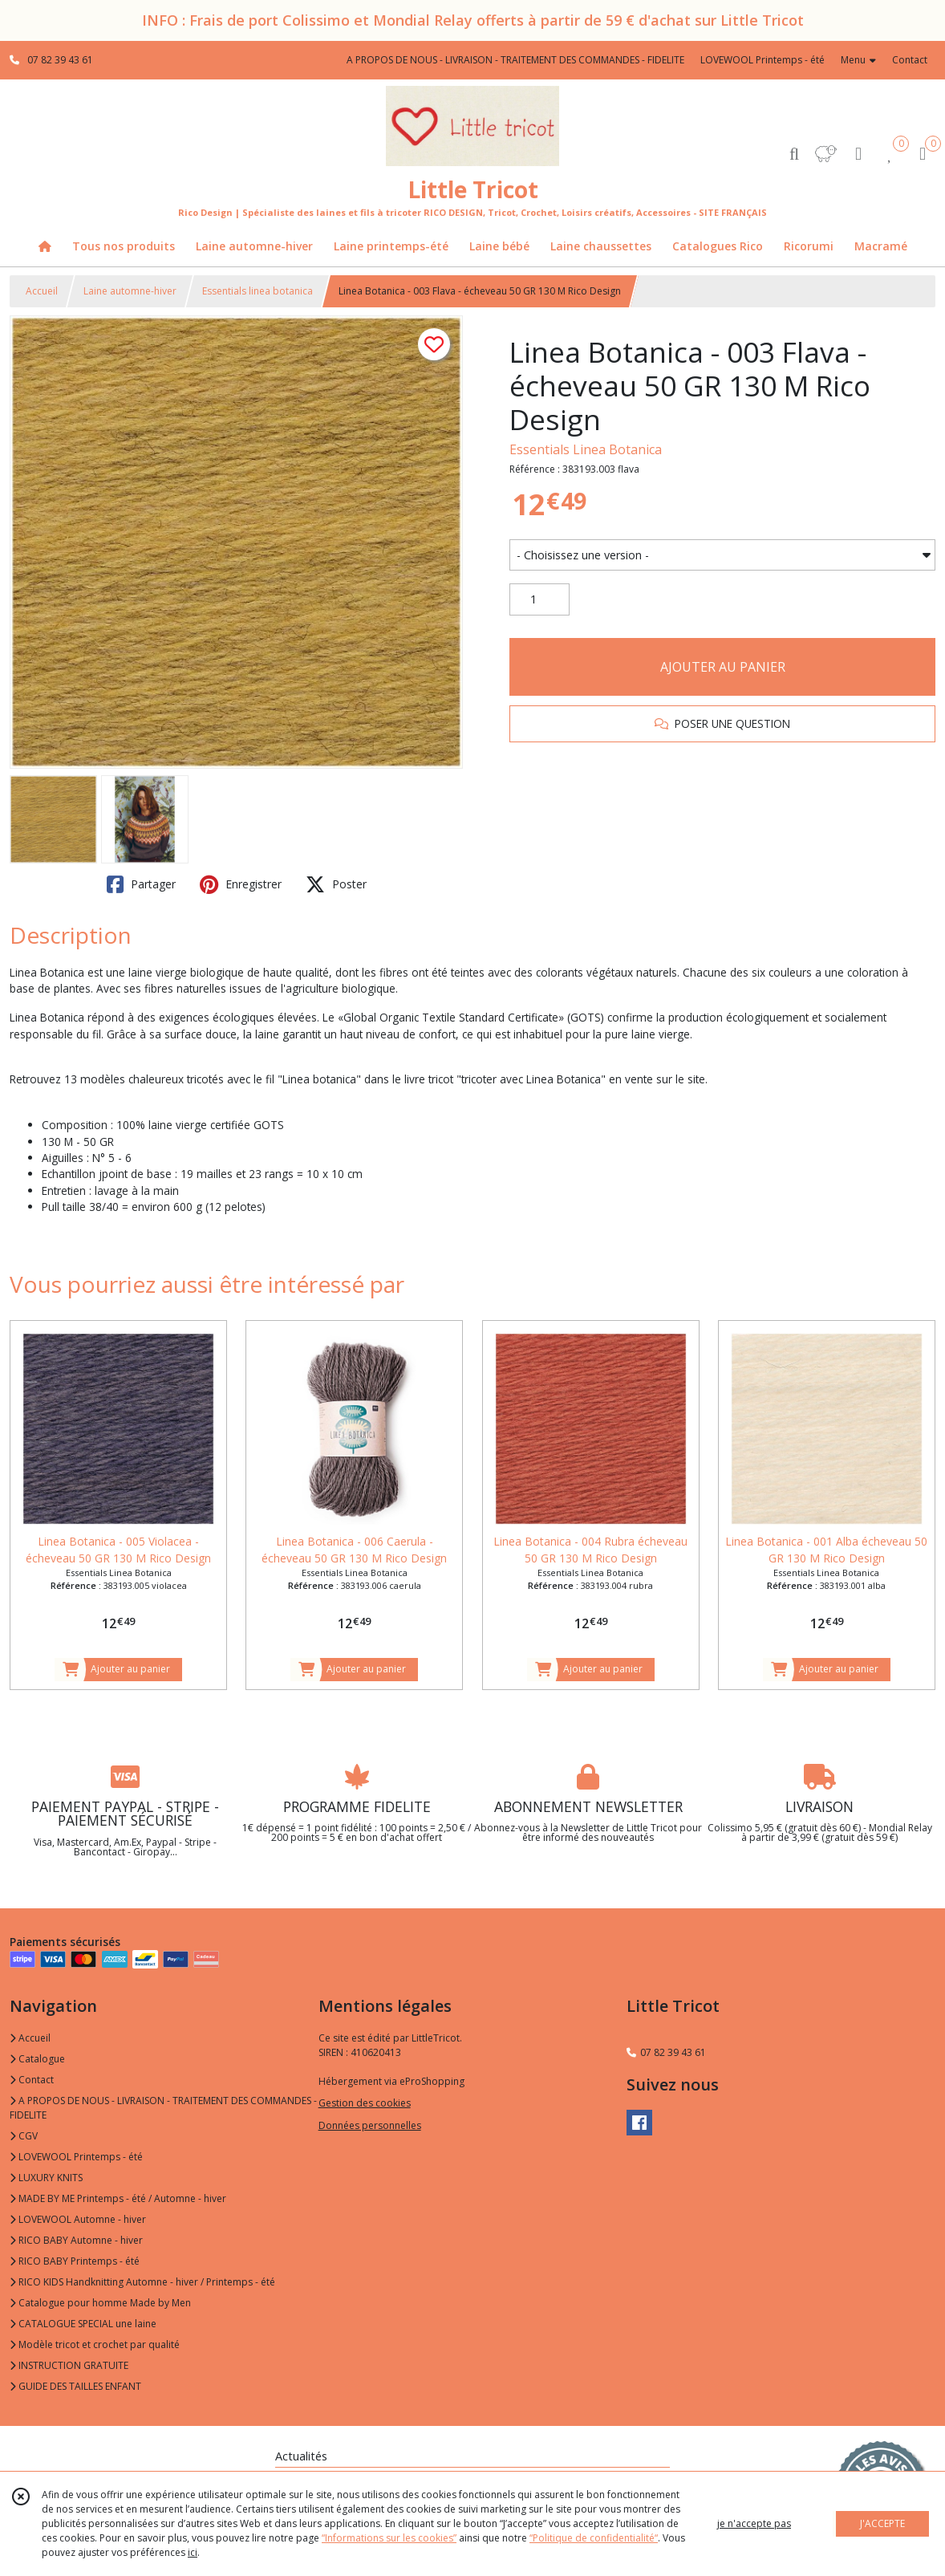 This screenshot has width=945, height=2576. I want to click on Partager, so click(141, 884).